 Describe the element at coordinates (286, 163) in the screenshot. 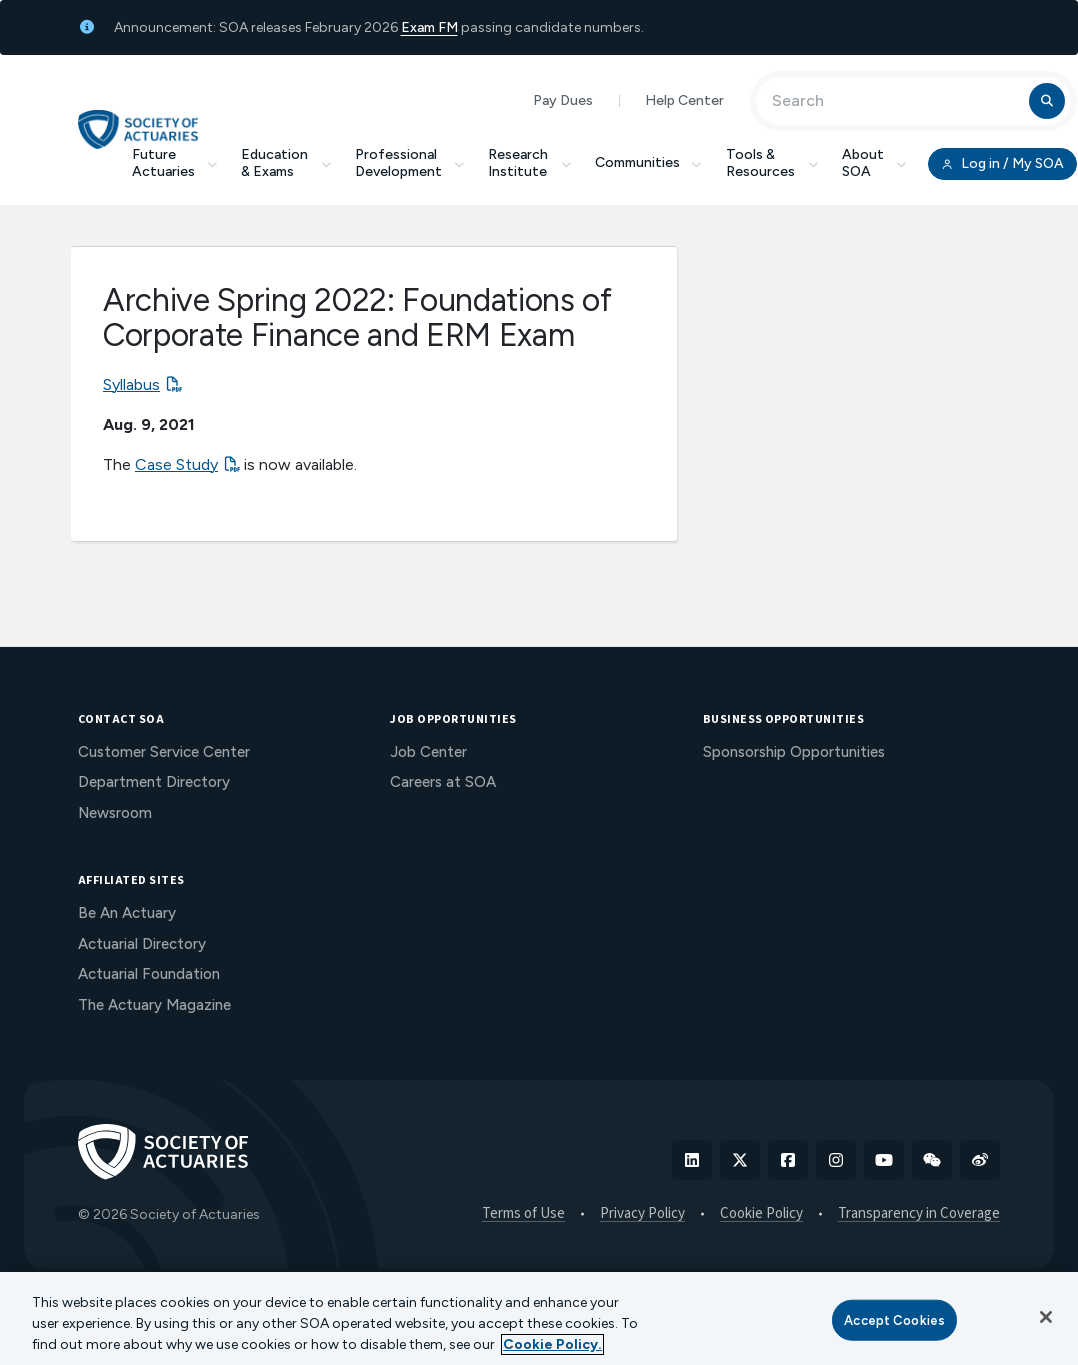

I see `Education & Exams` at that location.